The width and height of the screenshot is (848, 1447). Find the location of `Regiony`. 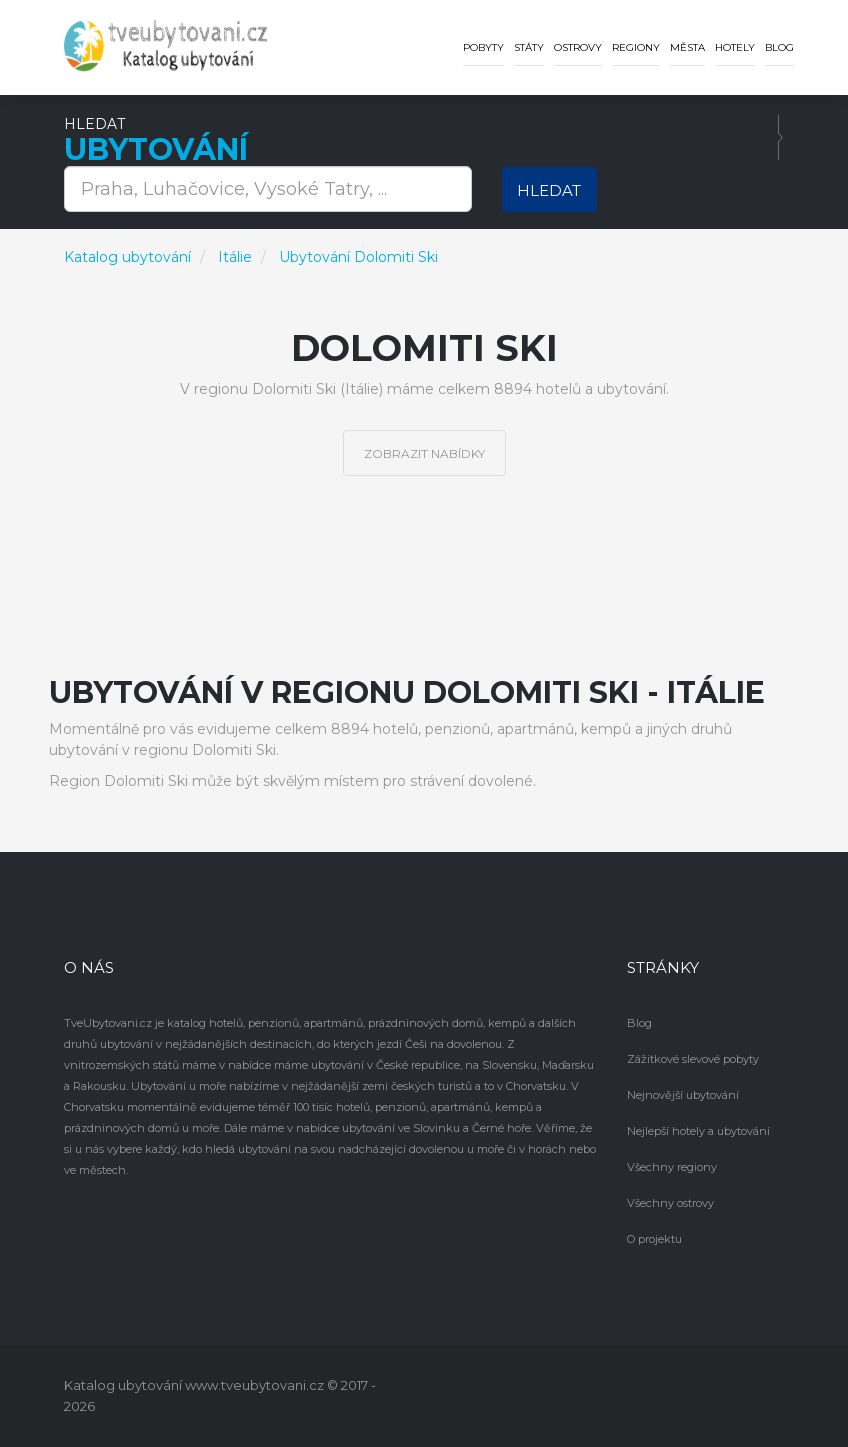

Regiony is located at coordinates (636, 47).